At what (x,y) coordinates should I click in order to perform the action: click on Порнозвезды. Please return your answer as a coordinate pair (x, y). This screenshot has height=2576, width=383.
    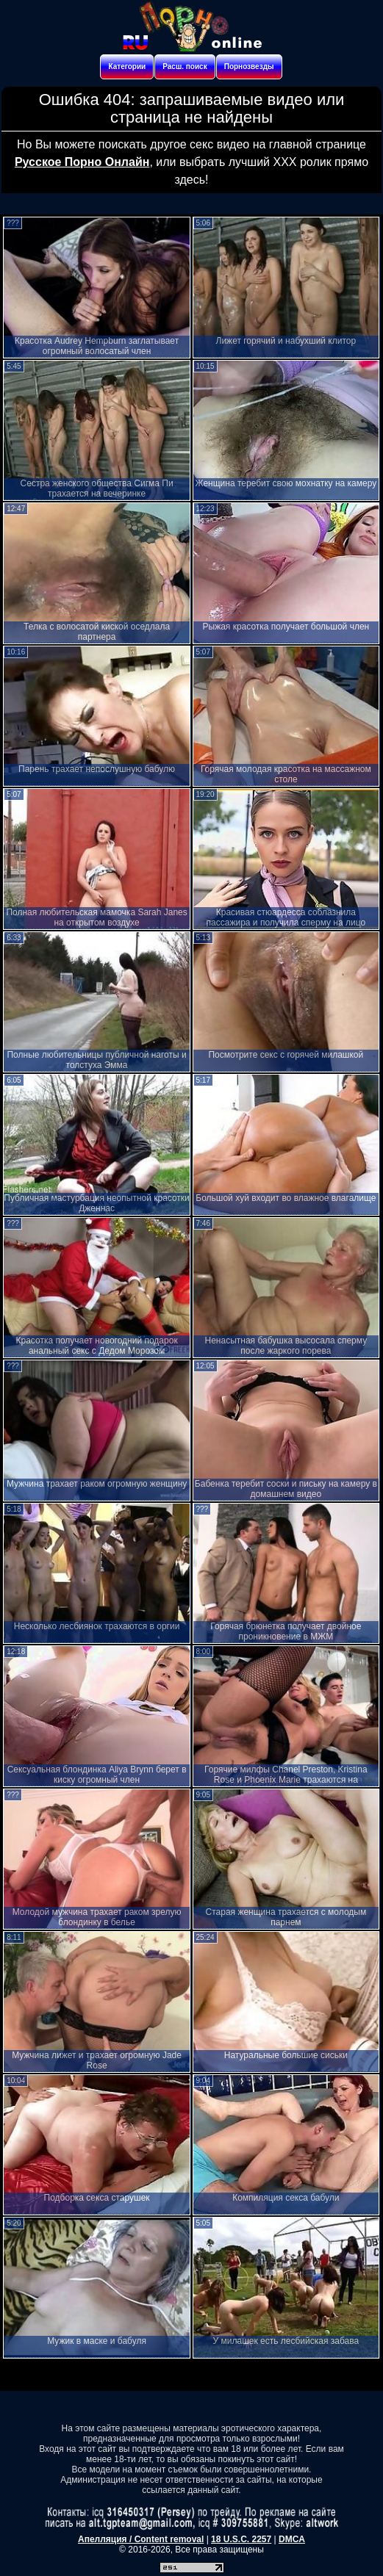
    Looking at the image, I should click on (249, 66).